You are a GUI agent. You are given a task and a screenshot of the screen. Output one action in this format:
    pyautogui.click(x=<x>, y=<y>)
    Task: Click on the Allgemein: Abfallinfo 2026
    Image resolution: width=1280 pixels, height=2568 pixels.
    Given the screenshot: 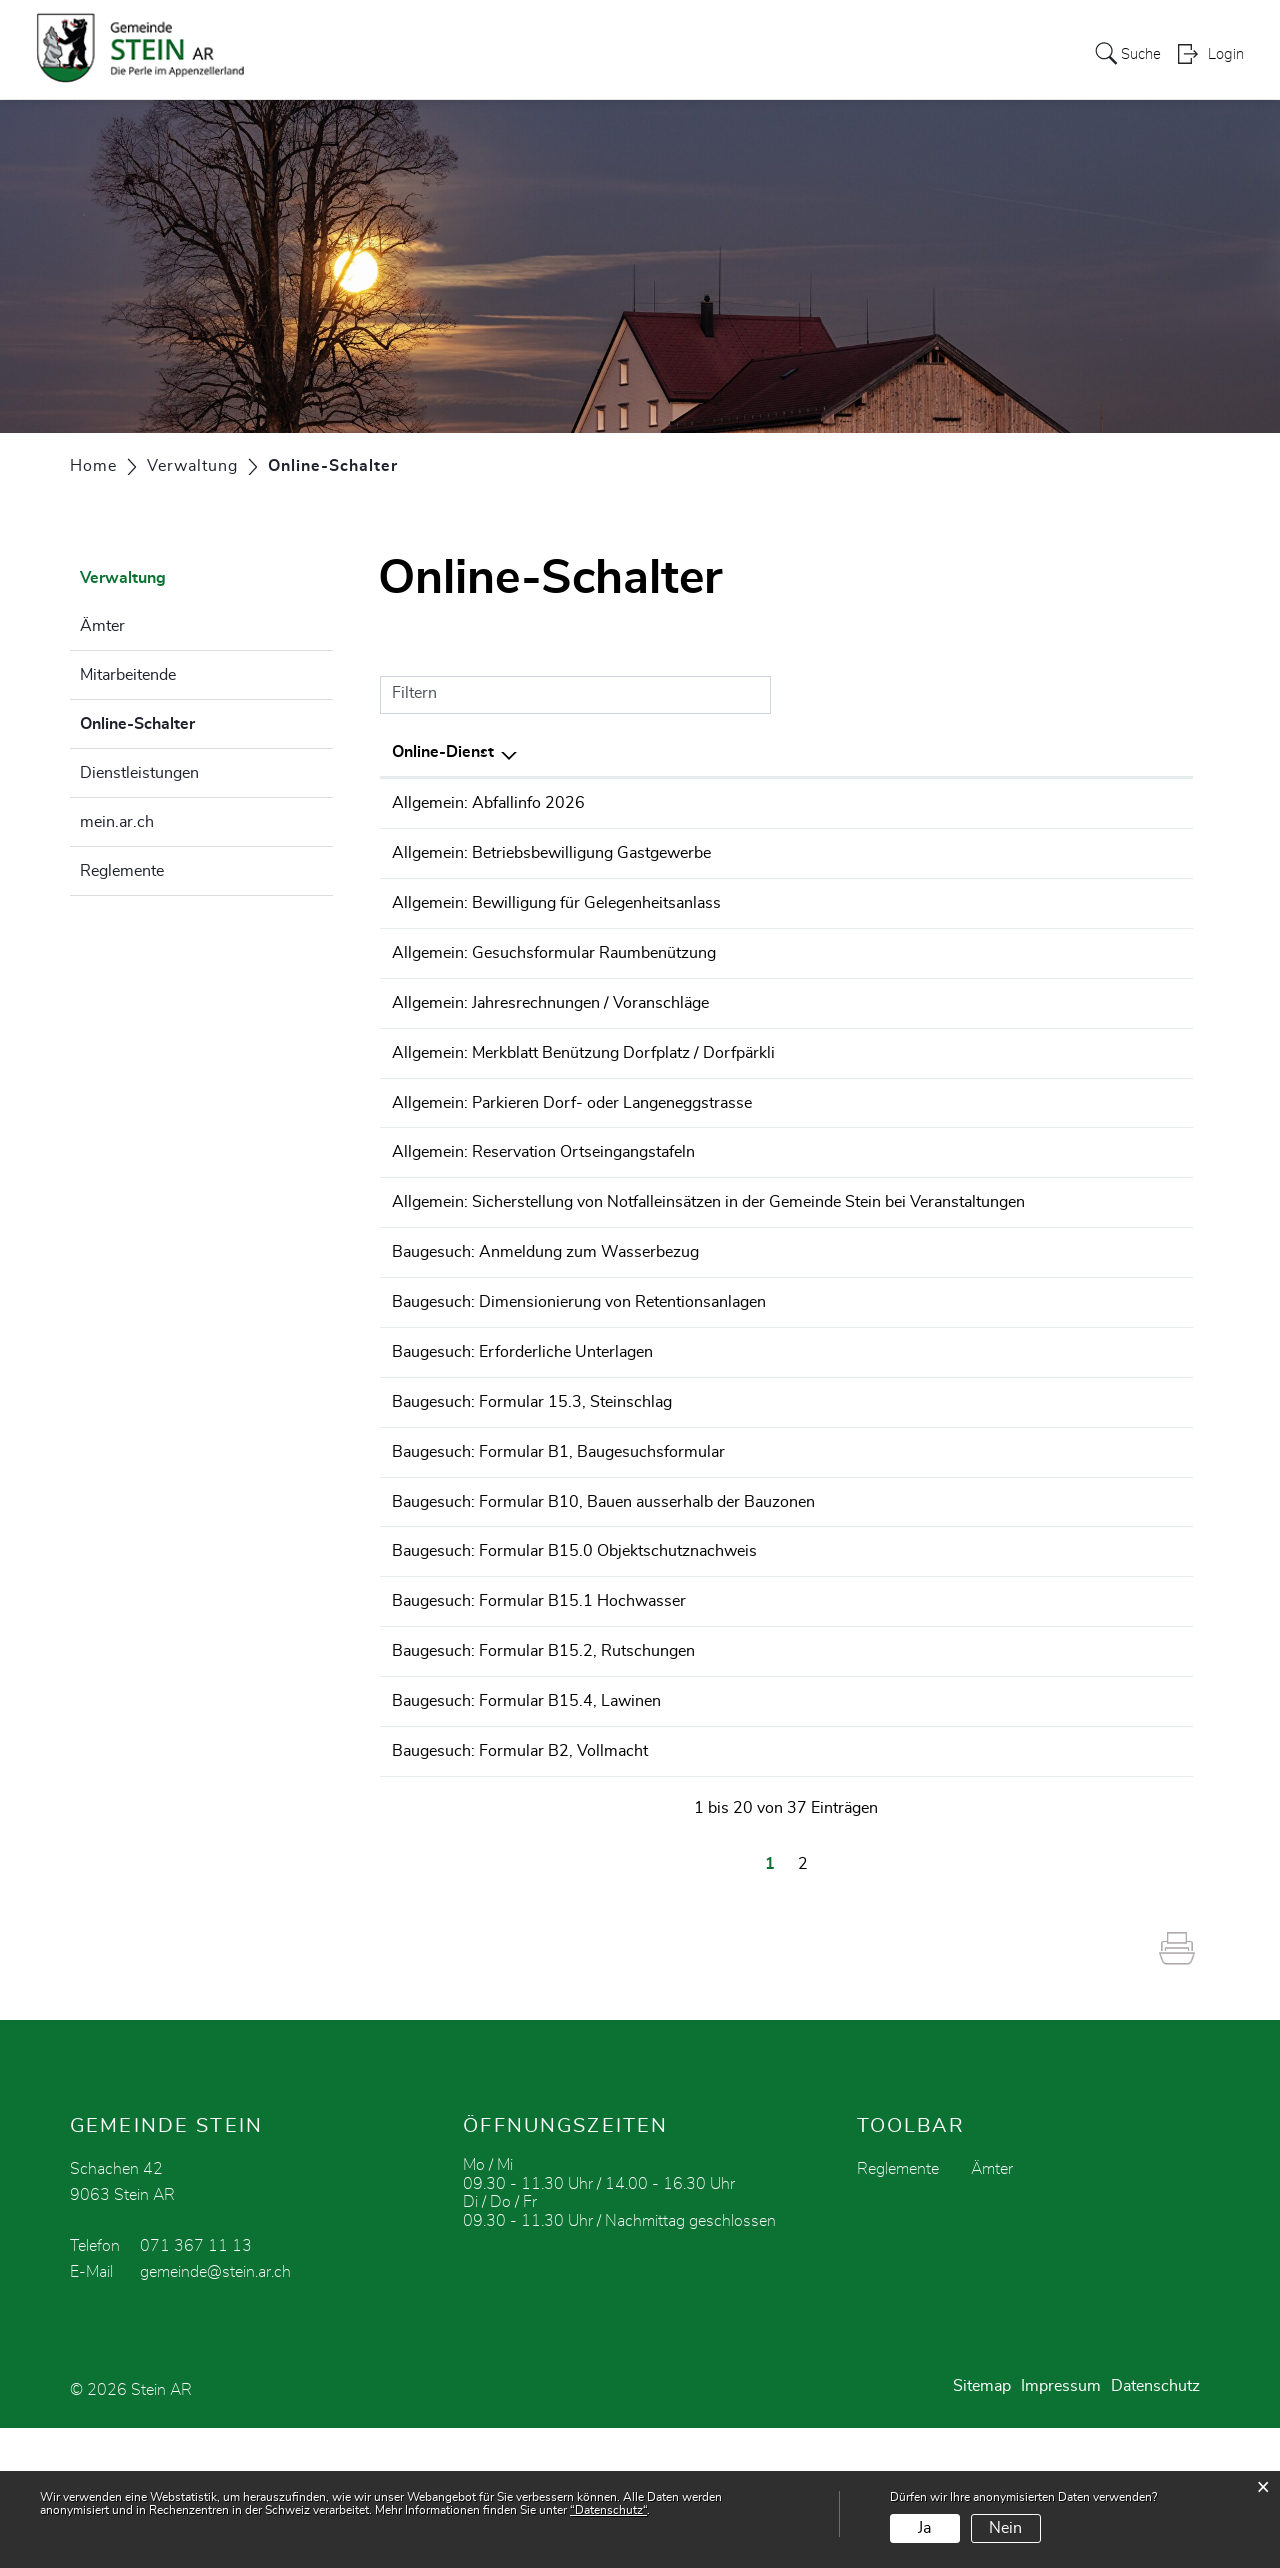 What is the action you would take?
    pyautogui.click(x=488, y=803)
    